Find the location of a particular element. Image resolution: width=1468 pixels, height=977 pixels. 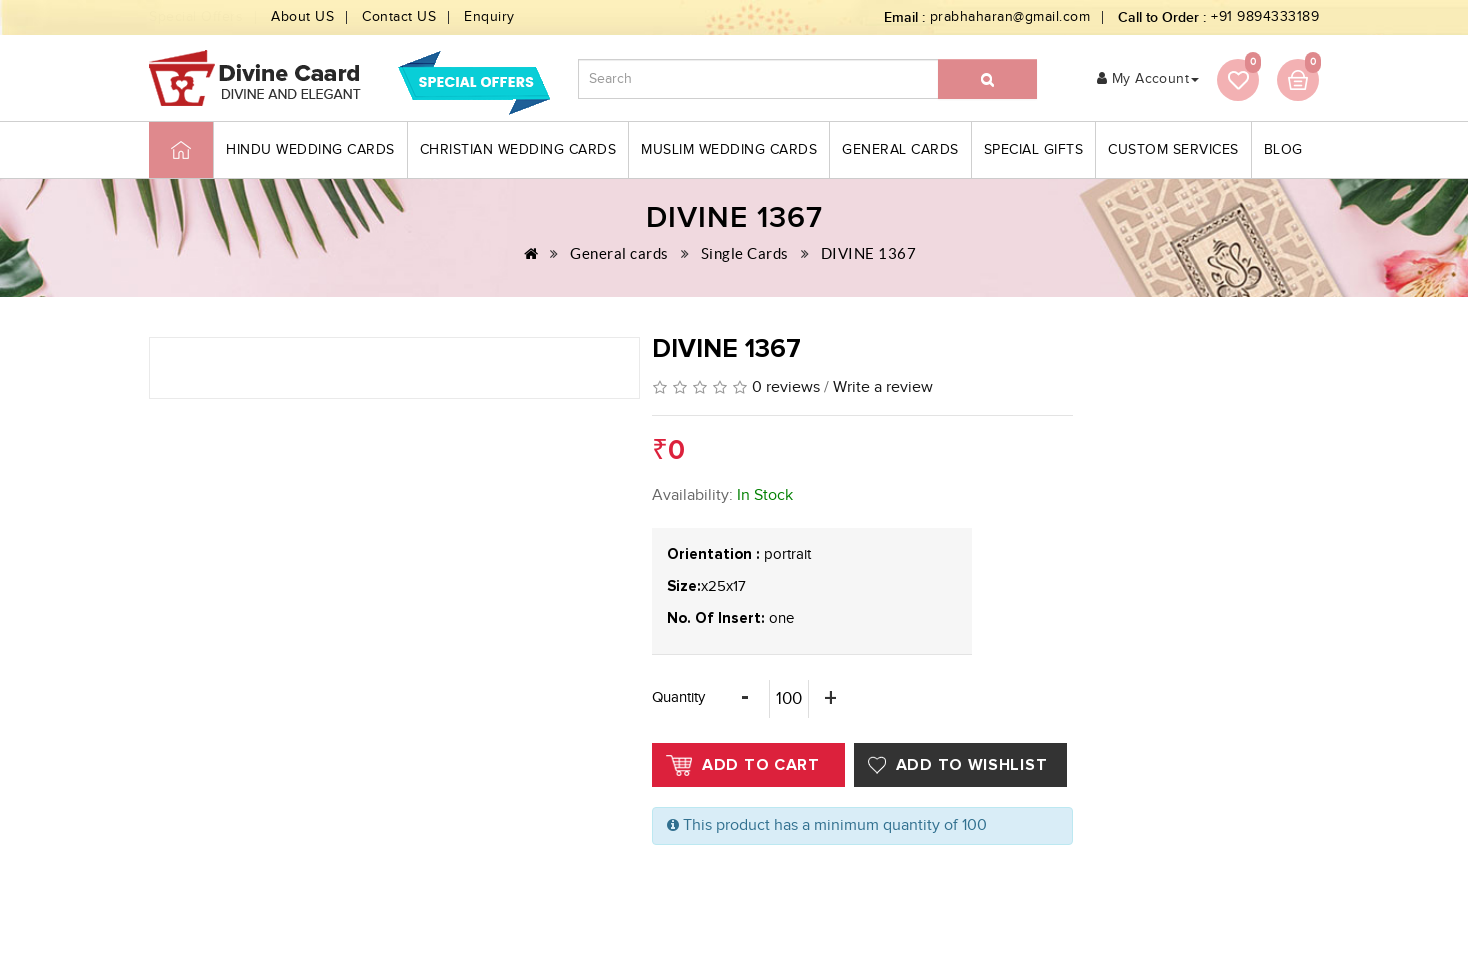

0 reviews is located at coordinates (786, 387).